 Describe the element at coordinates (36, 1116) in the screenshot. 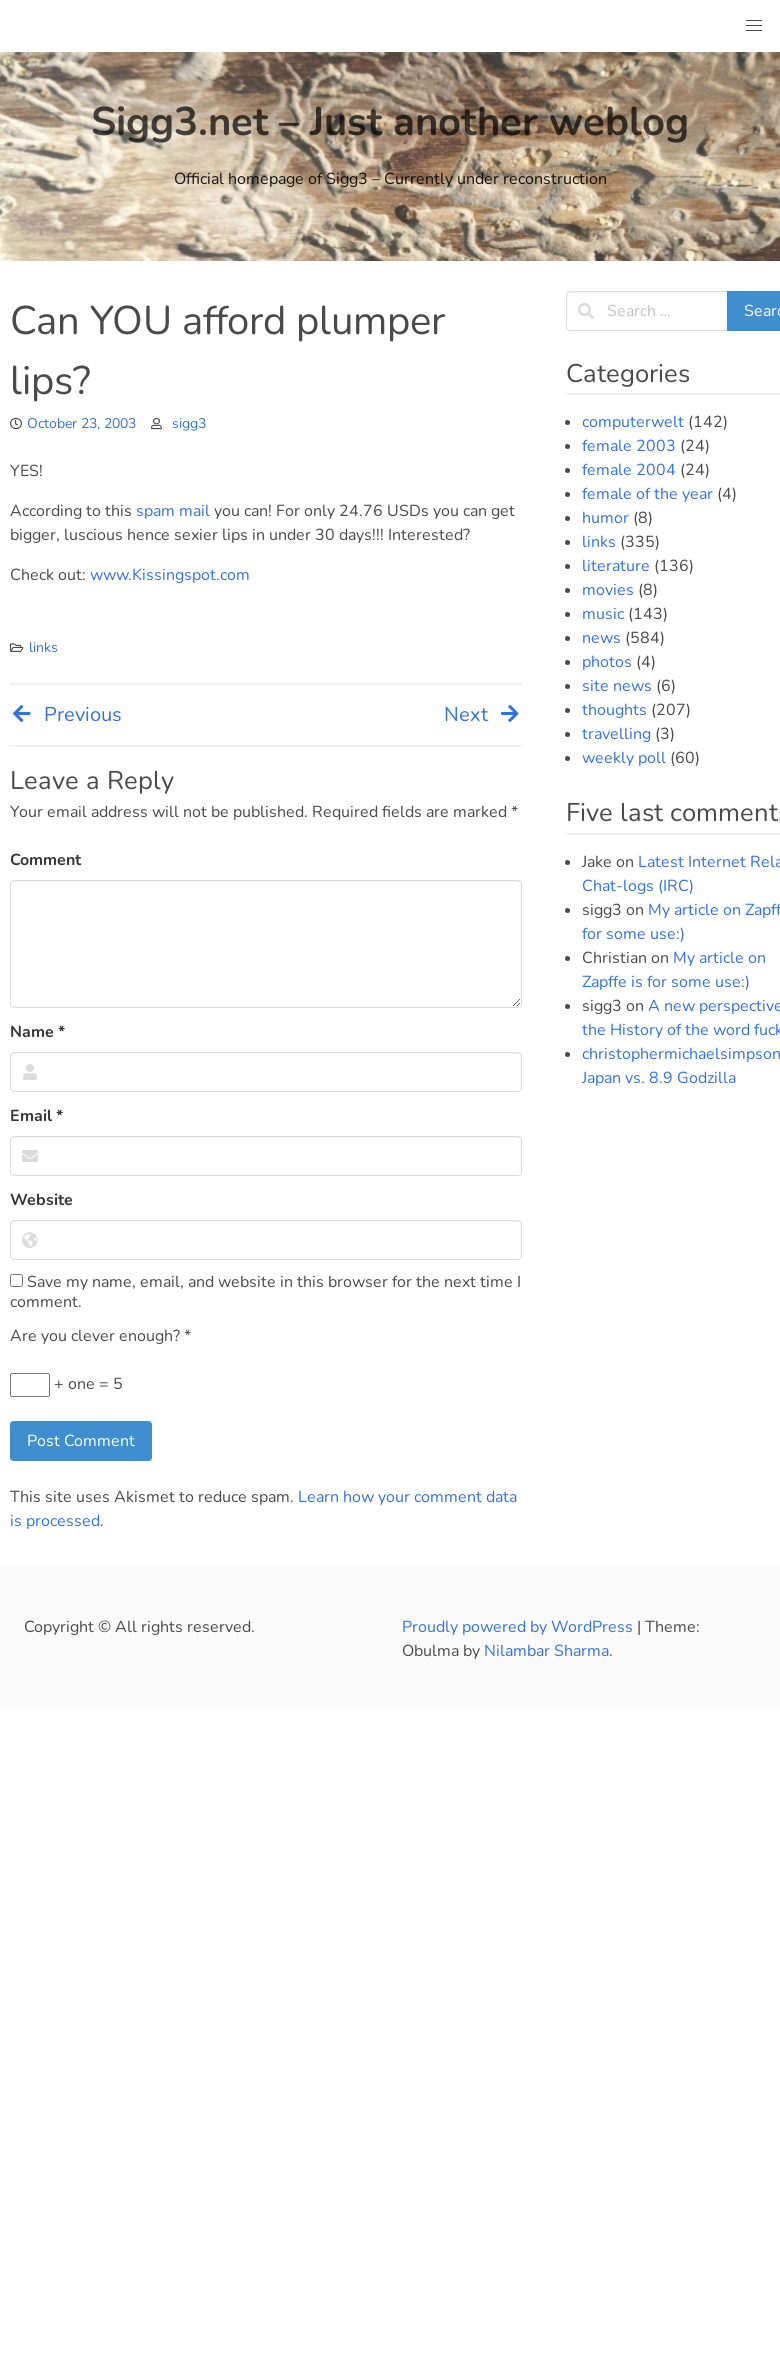

I see `Email` at that location.